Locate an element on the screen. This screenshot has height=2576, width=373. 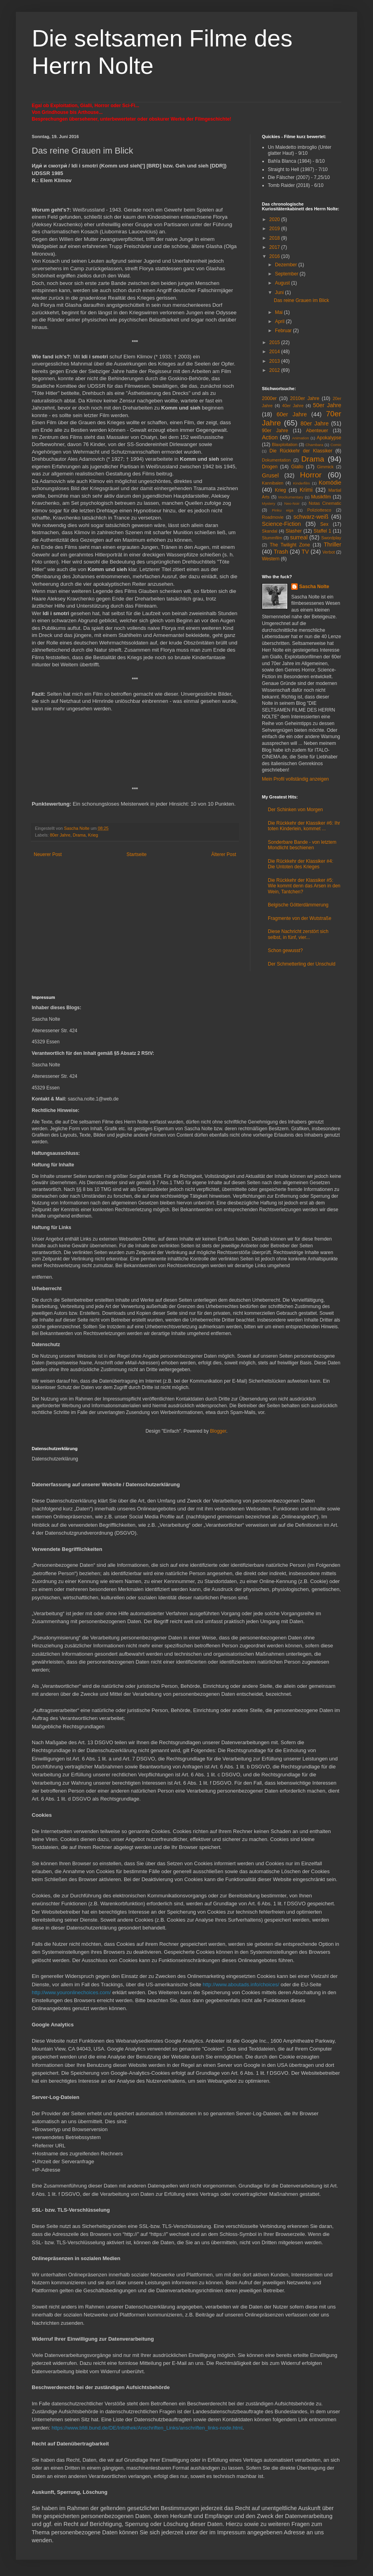
Blaxploitation is located at coordinates (284, 444).